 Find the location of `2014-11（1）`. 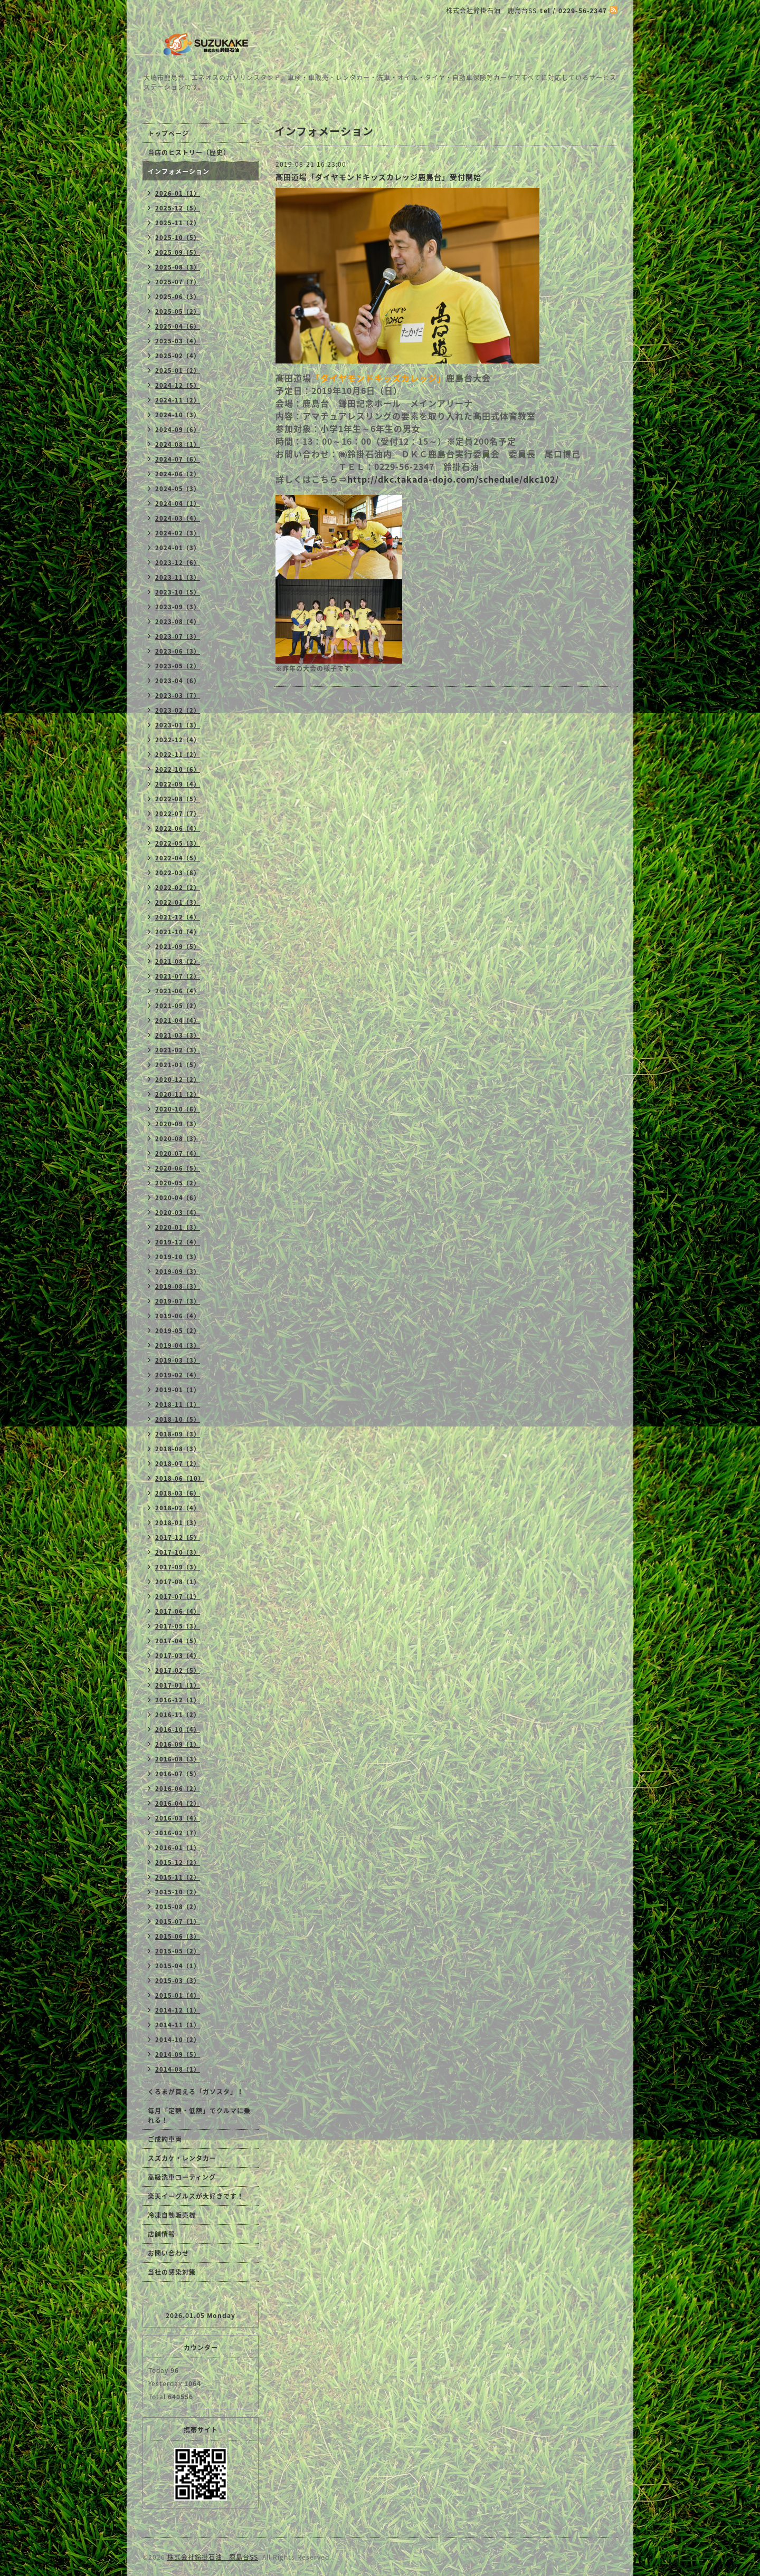

2014-11（1） is located at coordinates (177, 2024).